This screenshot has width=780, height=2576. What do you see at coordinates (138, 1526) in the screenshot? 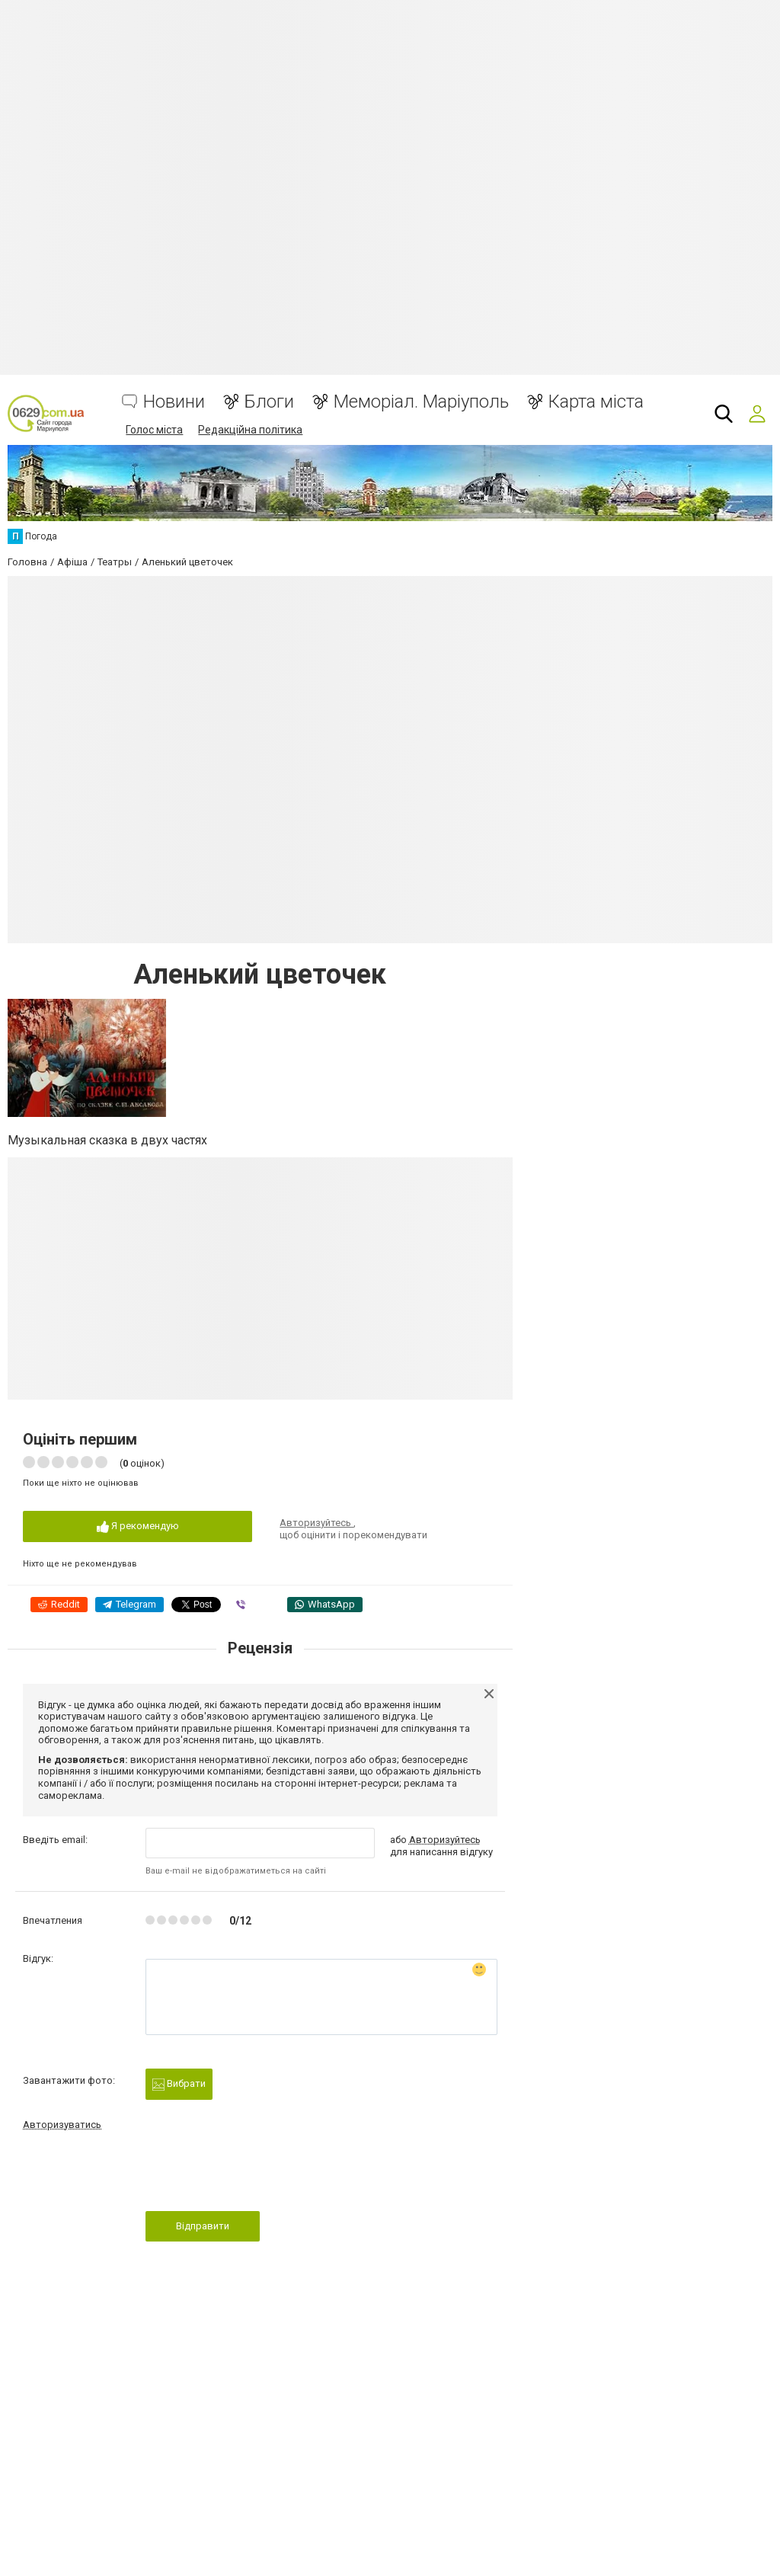
I see `Я рекомендую` at bounding box center [138, 1526].